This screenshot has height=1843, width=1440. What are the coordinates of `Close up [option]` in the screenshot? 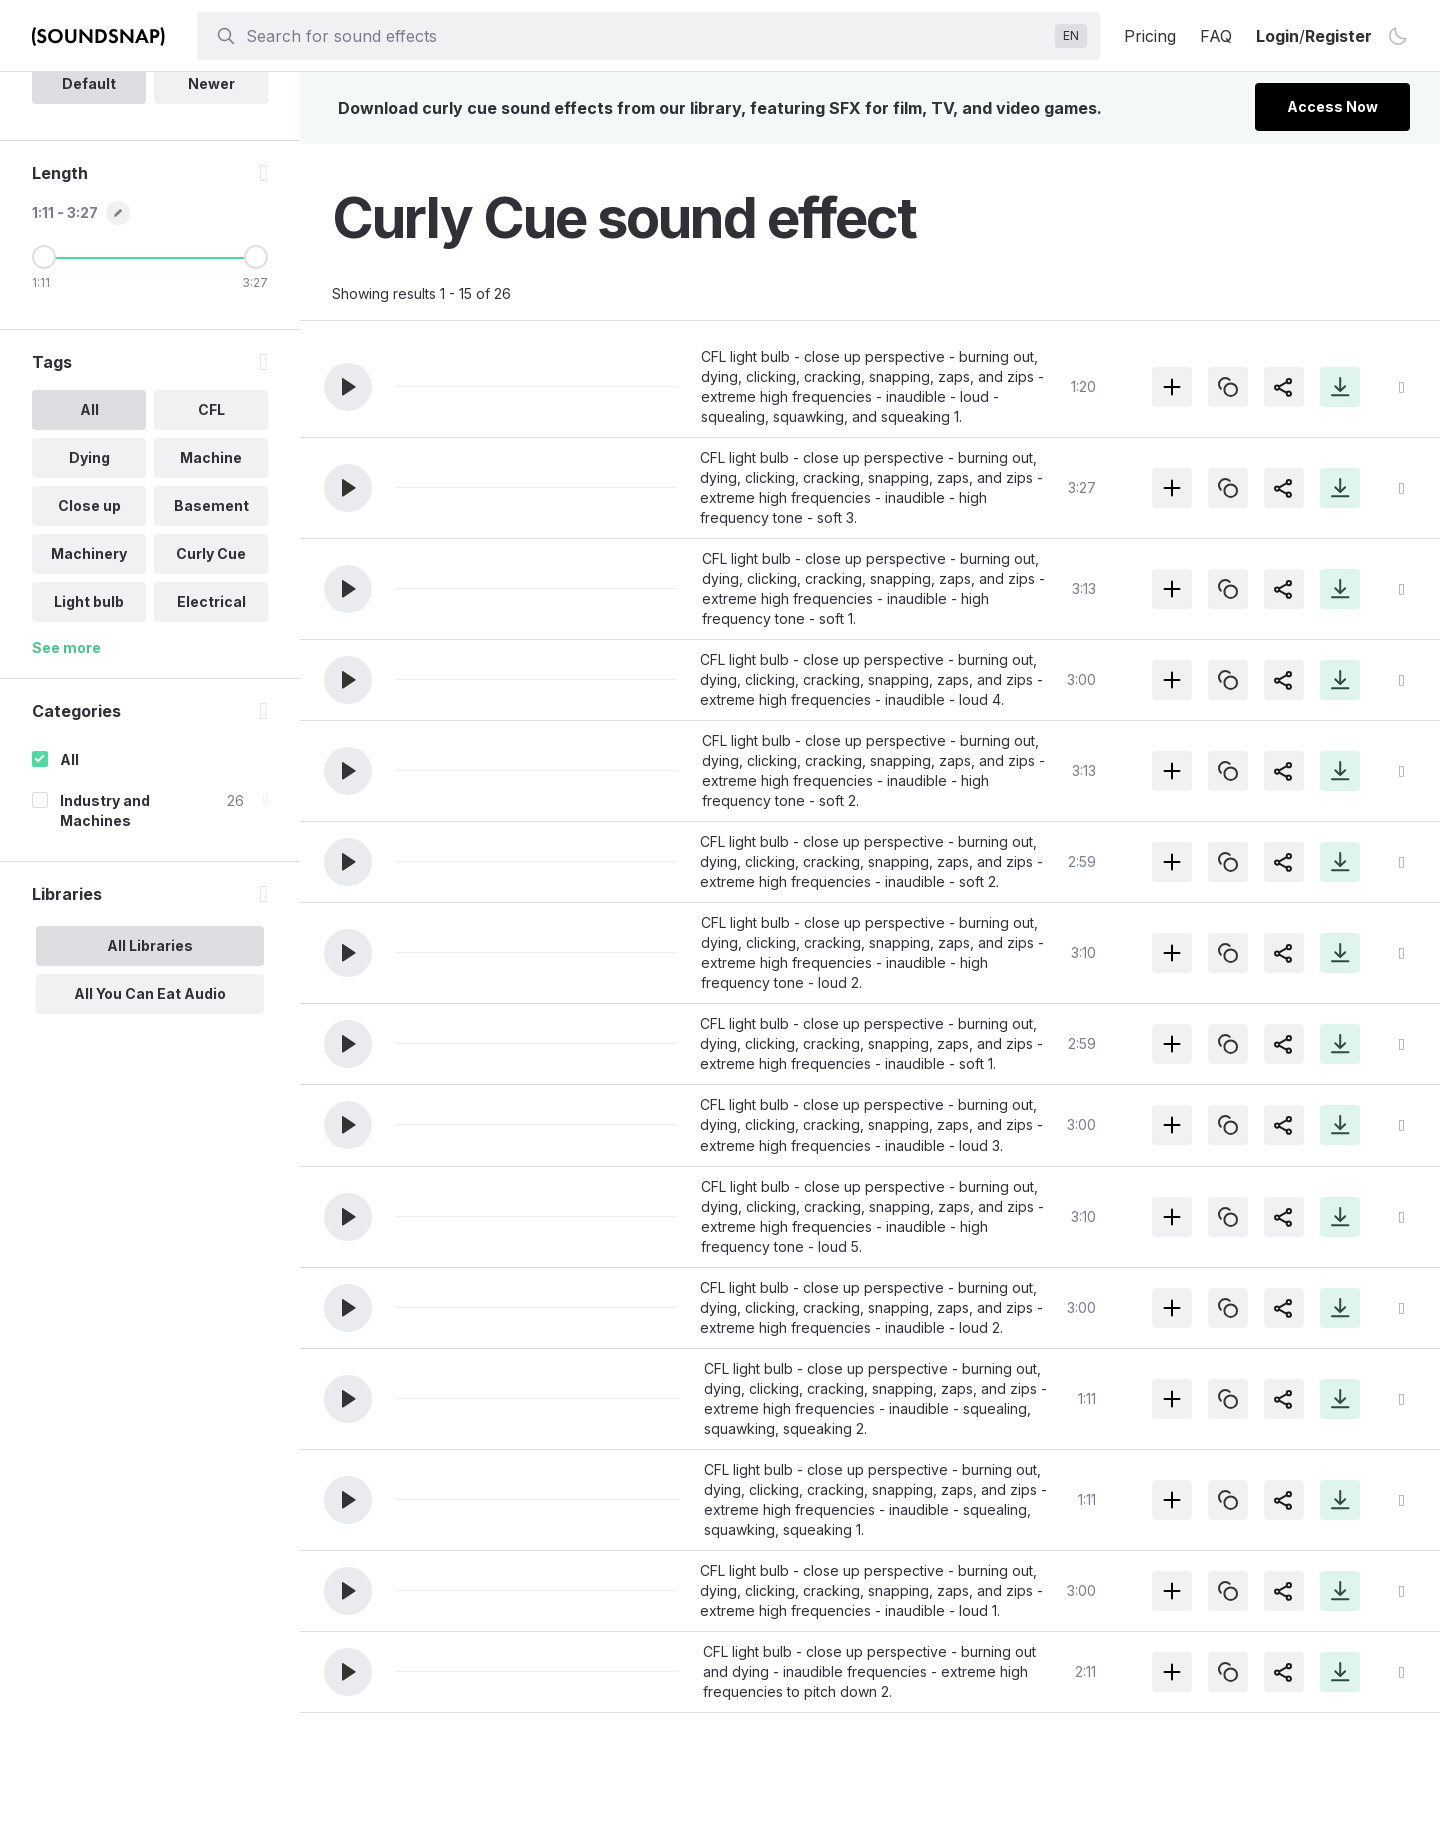 It's located at (88, 645).